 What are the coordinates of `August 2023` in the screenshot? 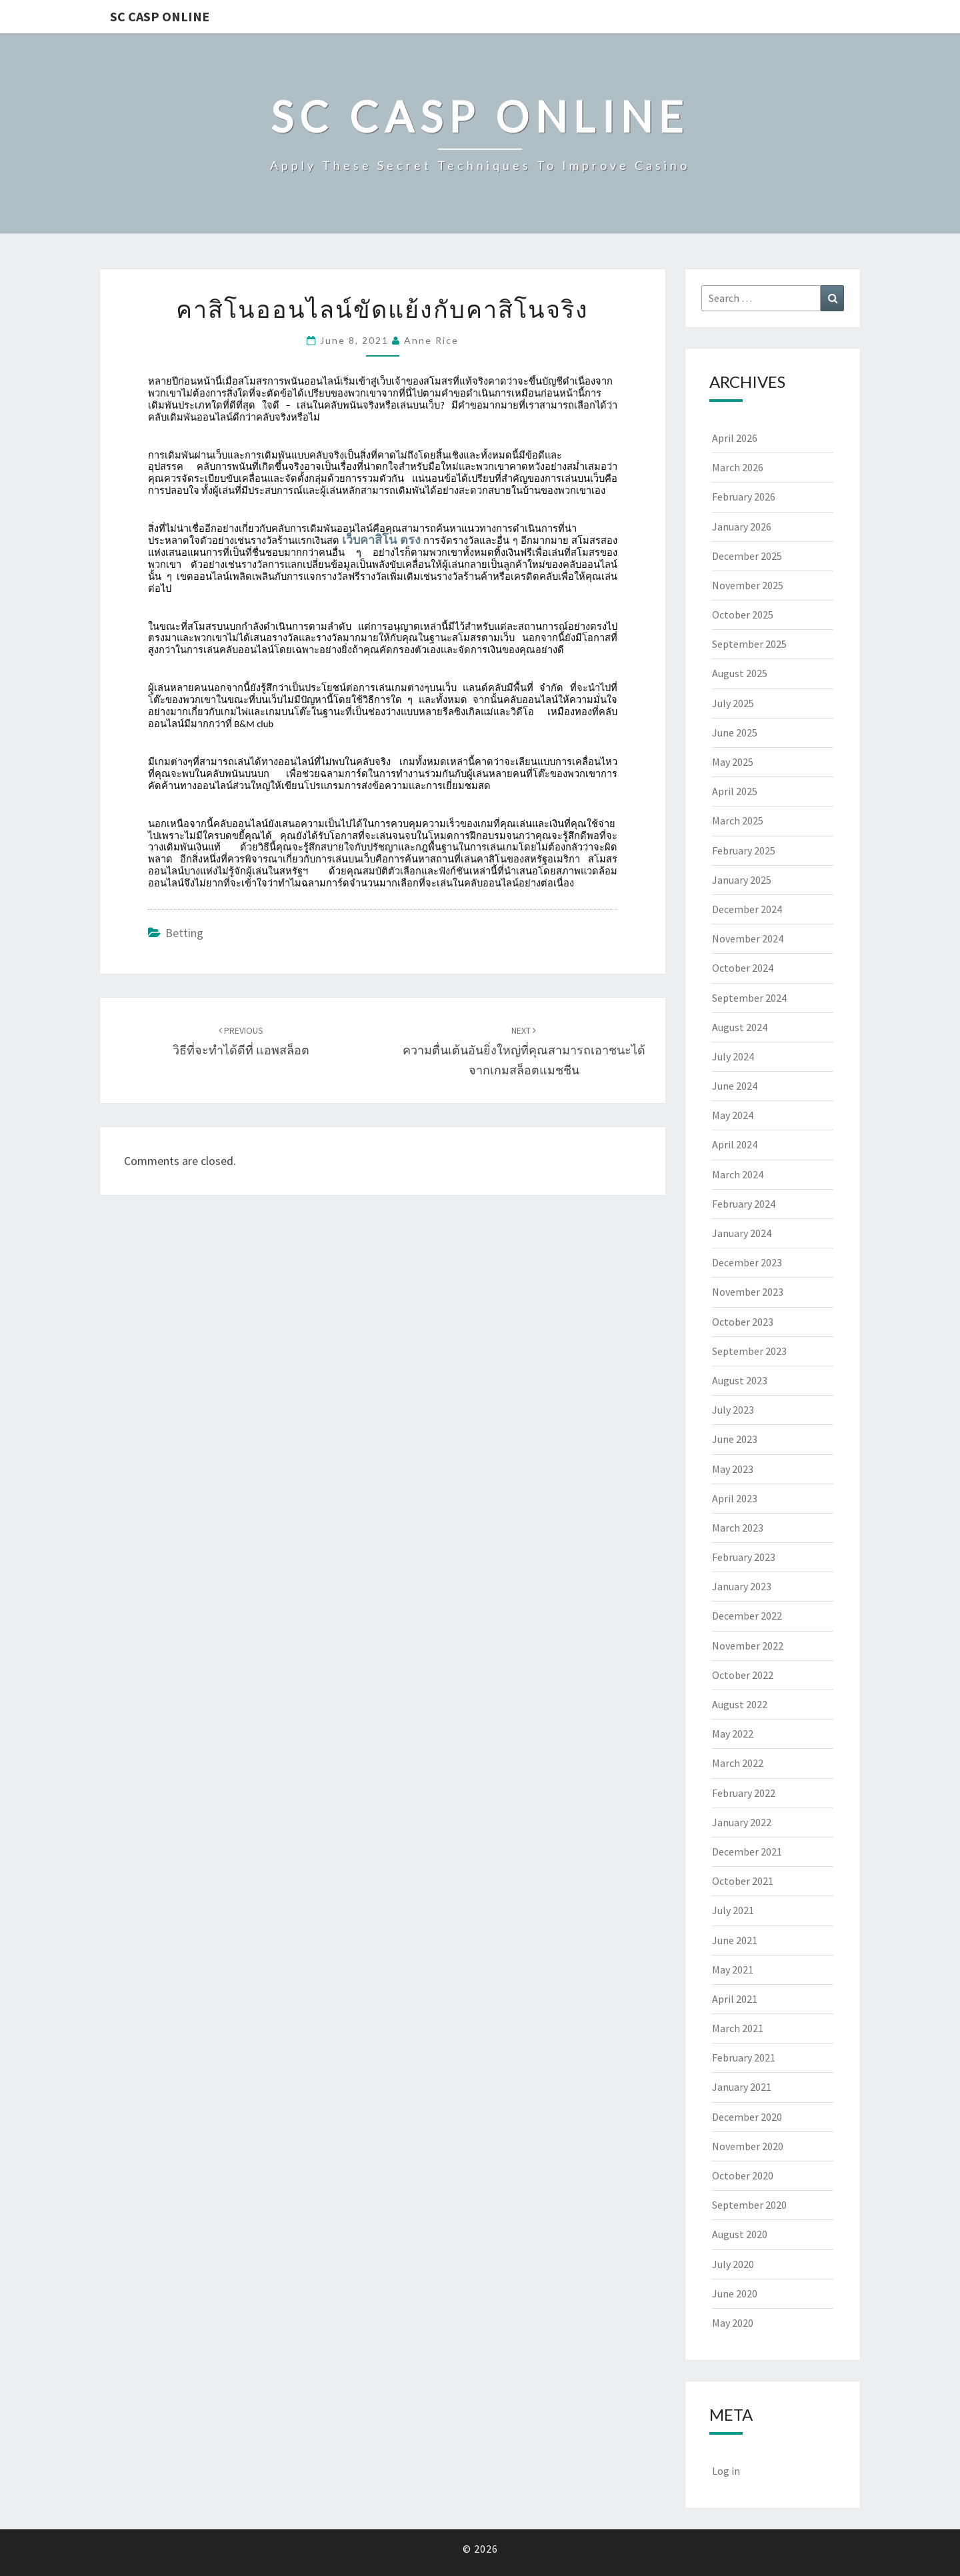 It's located at (739, 1380).